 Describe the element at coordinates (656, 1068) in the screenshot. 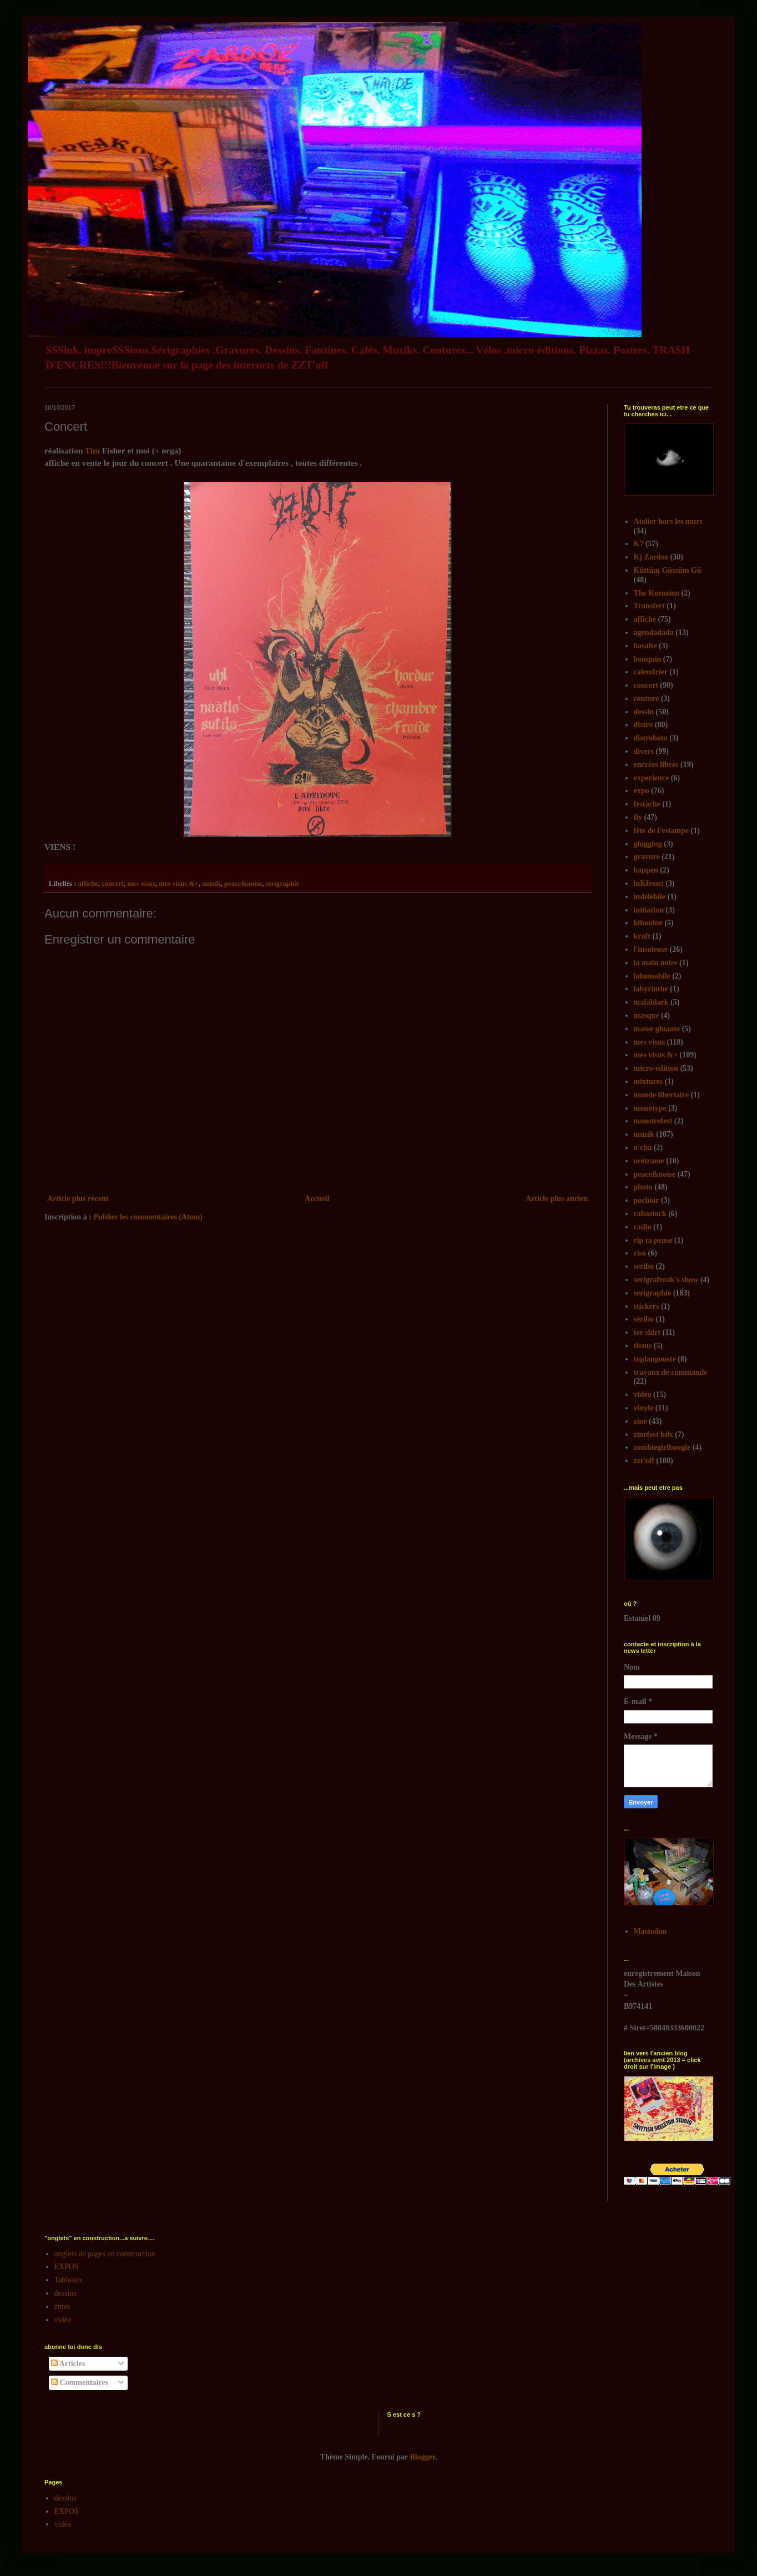

I see `micro-edition` at that location.